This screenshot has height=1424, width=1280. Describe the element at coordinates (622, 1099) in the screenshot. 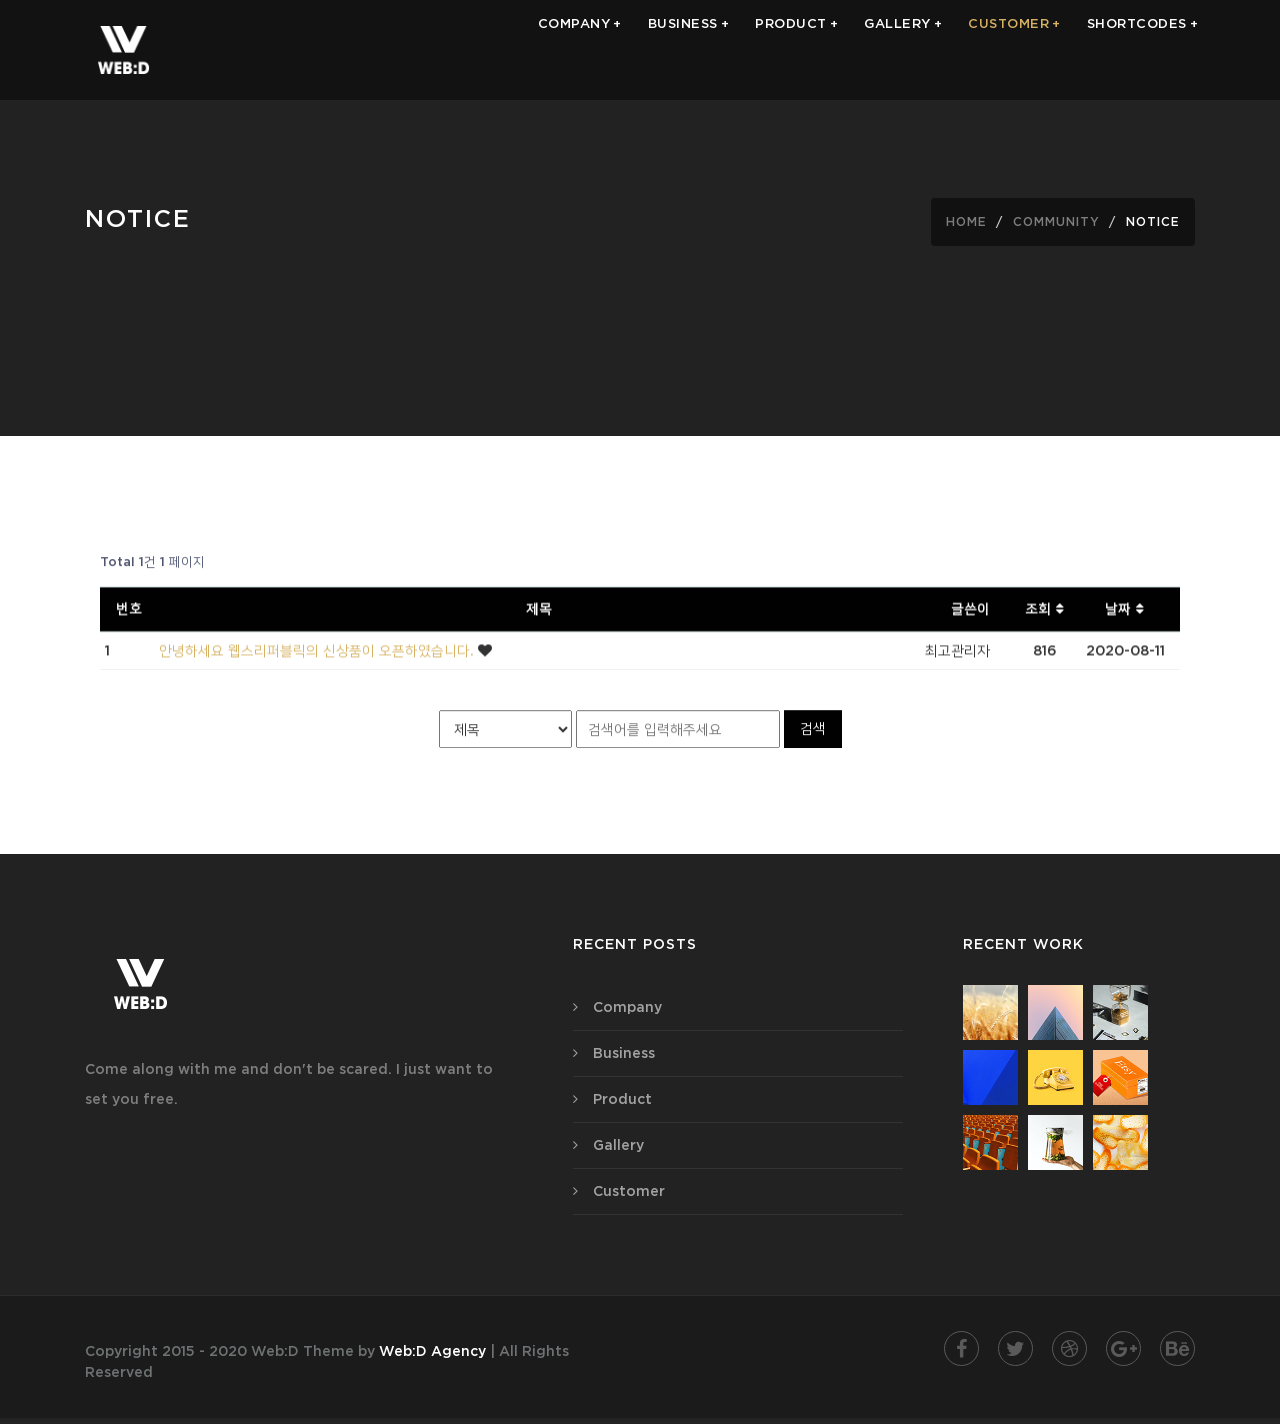

I see `Product` at that location.